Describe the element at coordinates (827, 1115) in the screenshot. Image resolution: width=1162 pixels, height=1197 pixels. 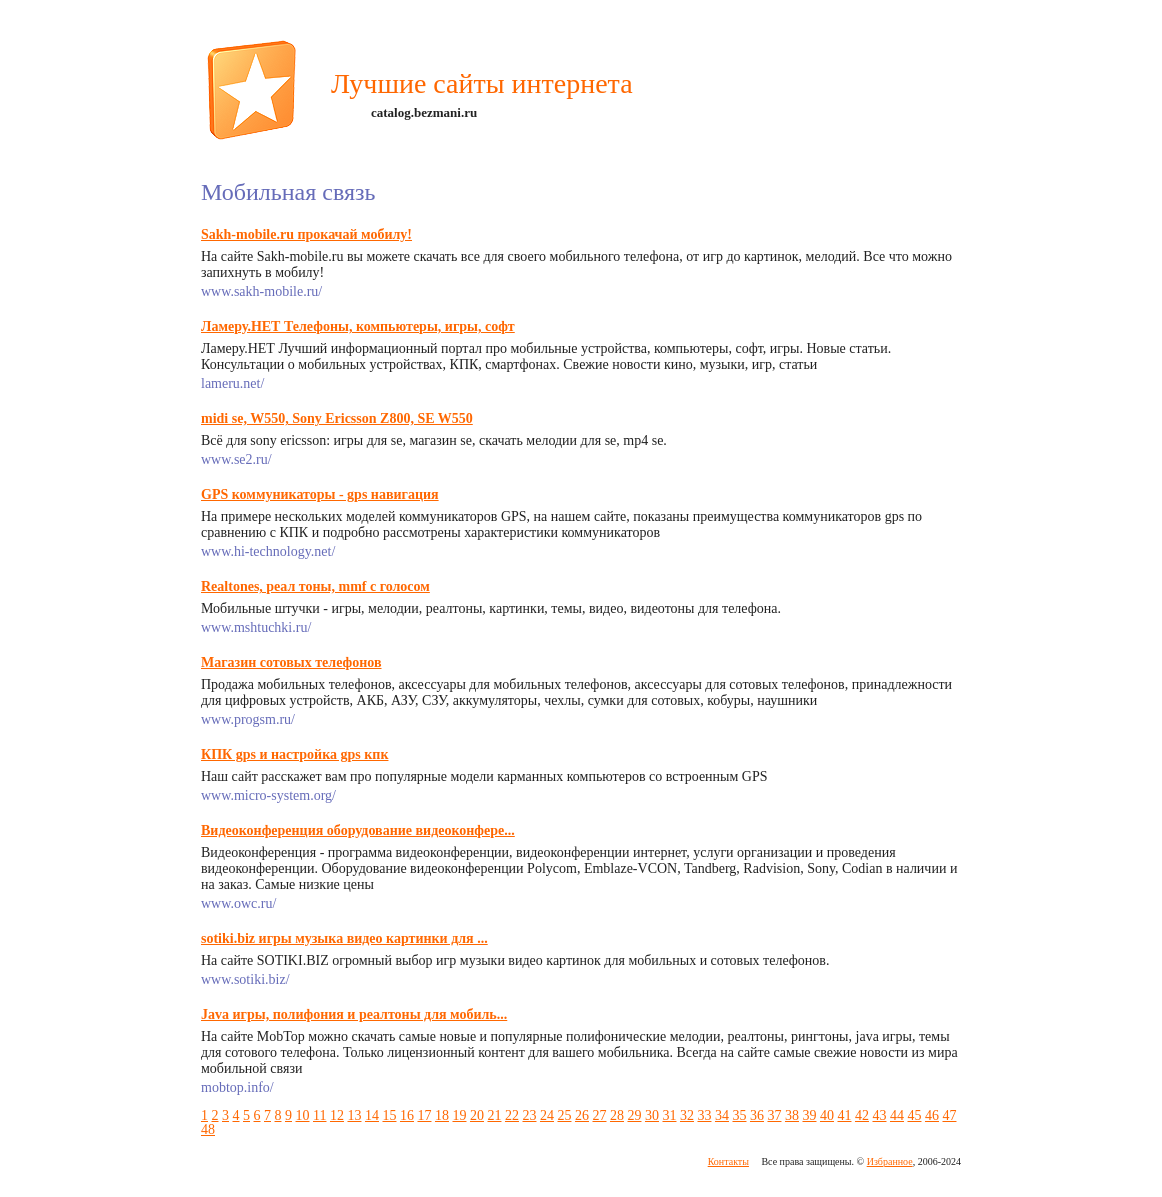
I see `40` at that location.